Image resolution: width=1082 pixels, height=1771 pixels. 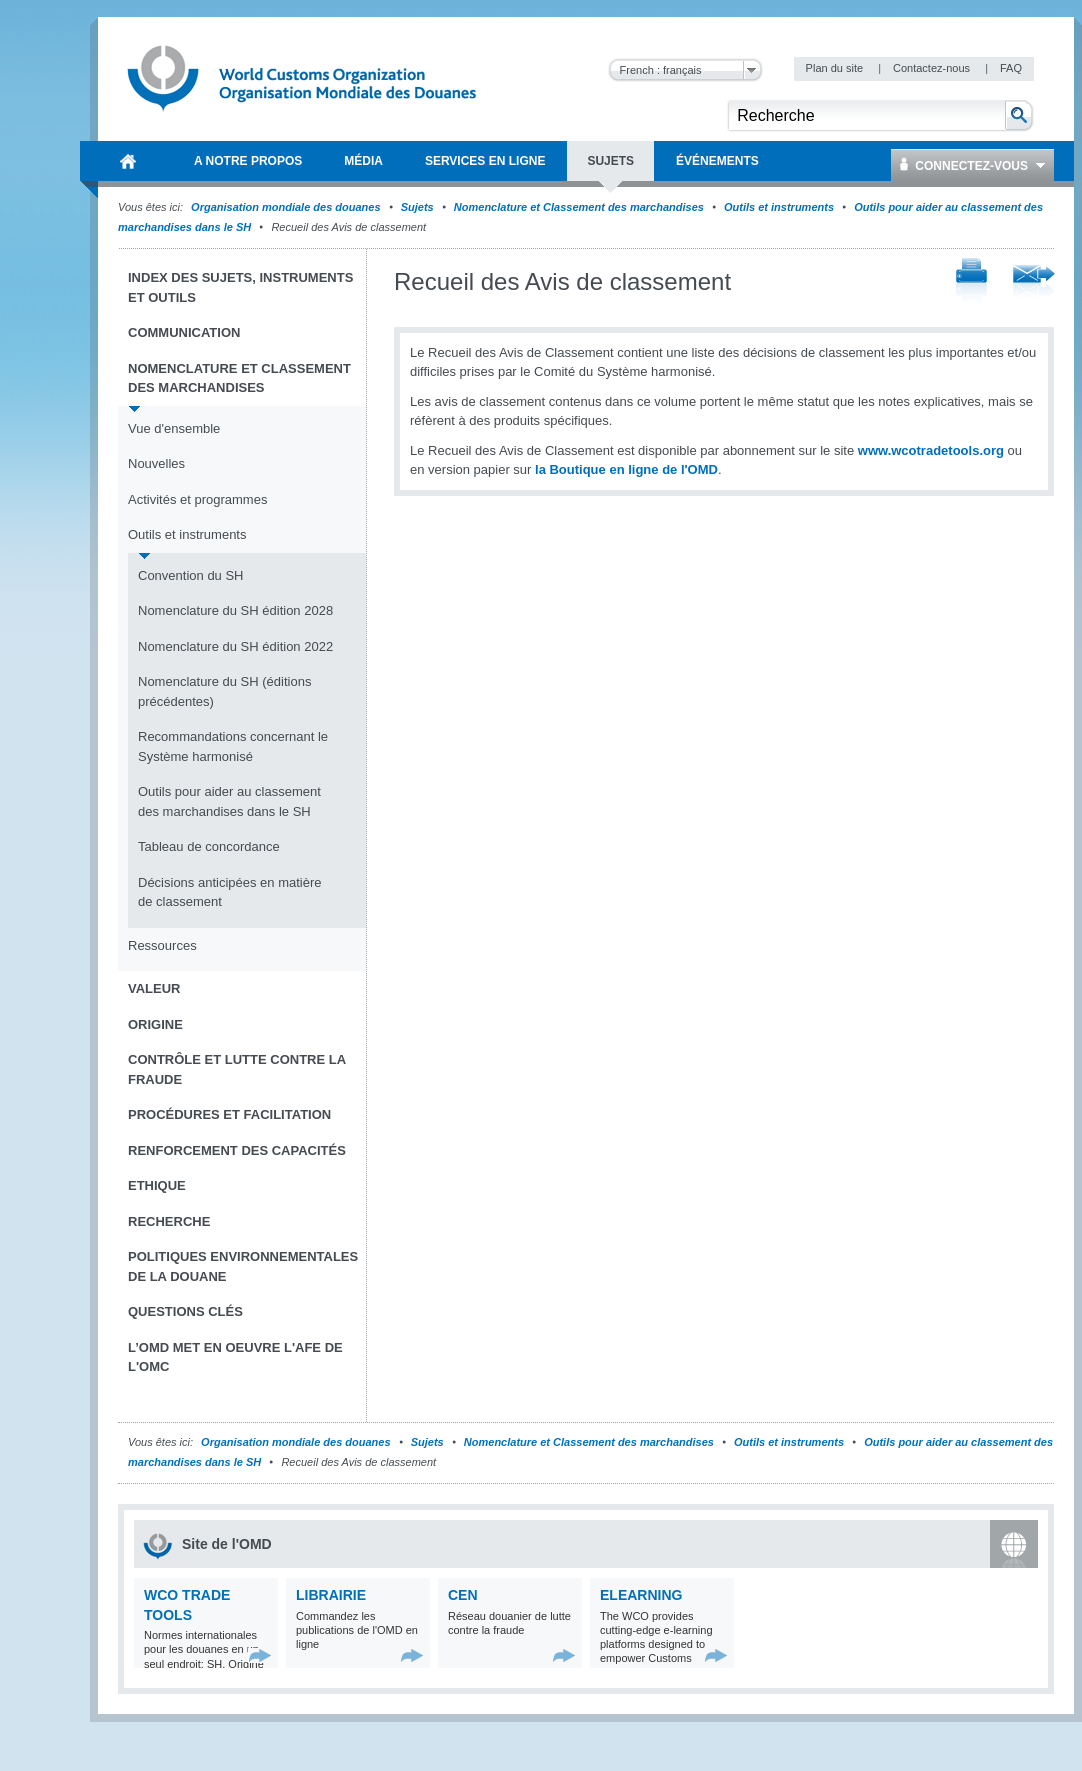 I want to click on www.wcotradetools.org, so click(x=931, y=450).